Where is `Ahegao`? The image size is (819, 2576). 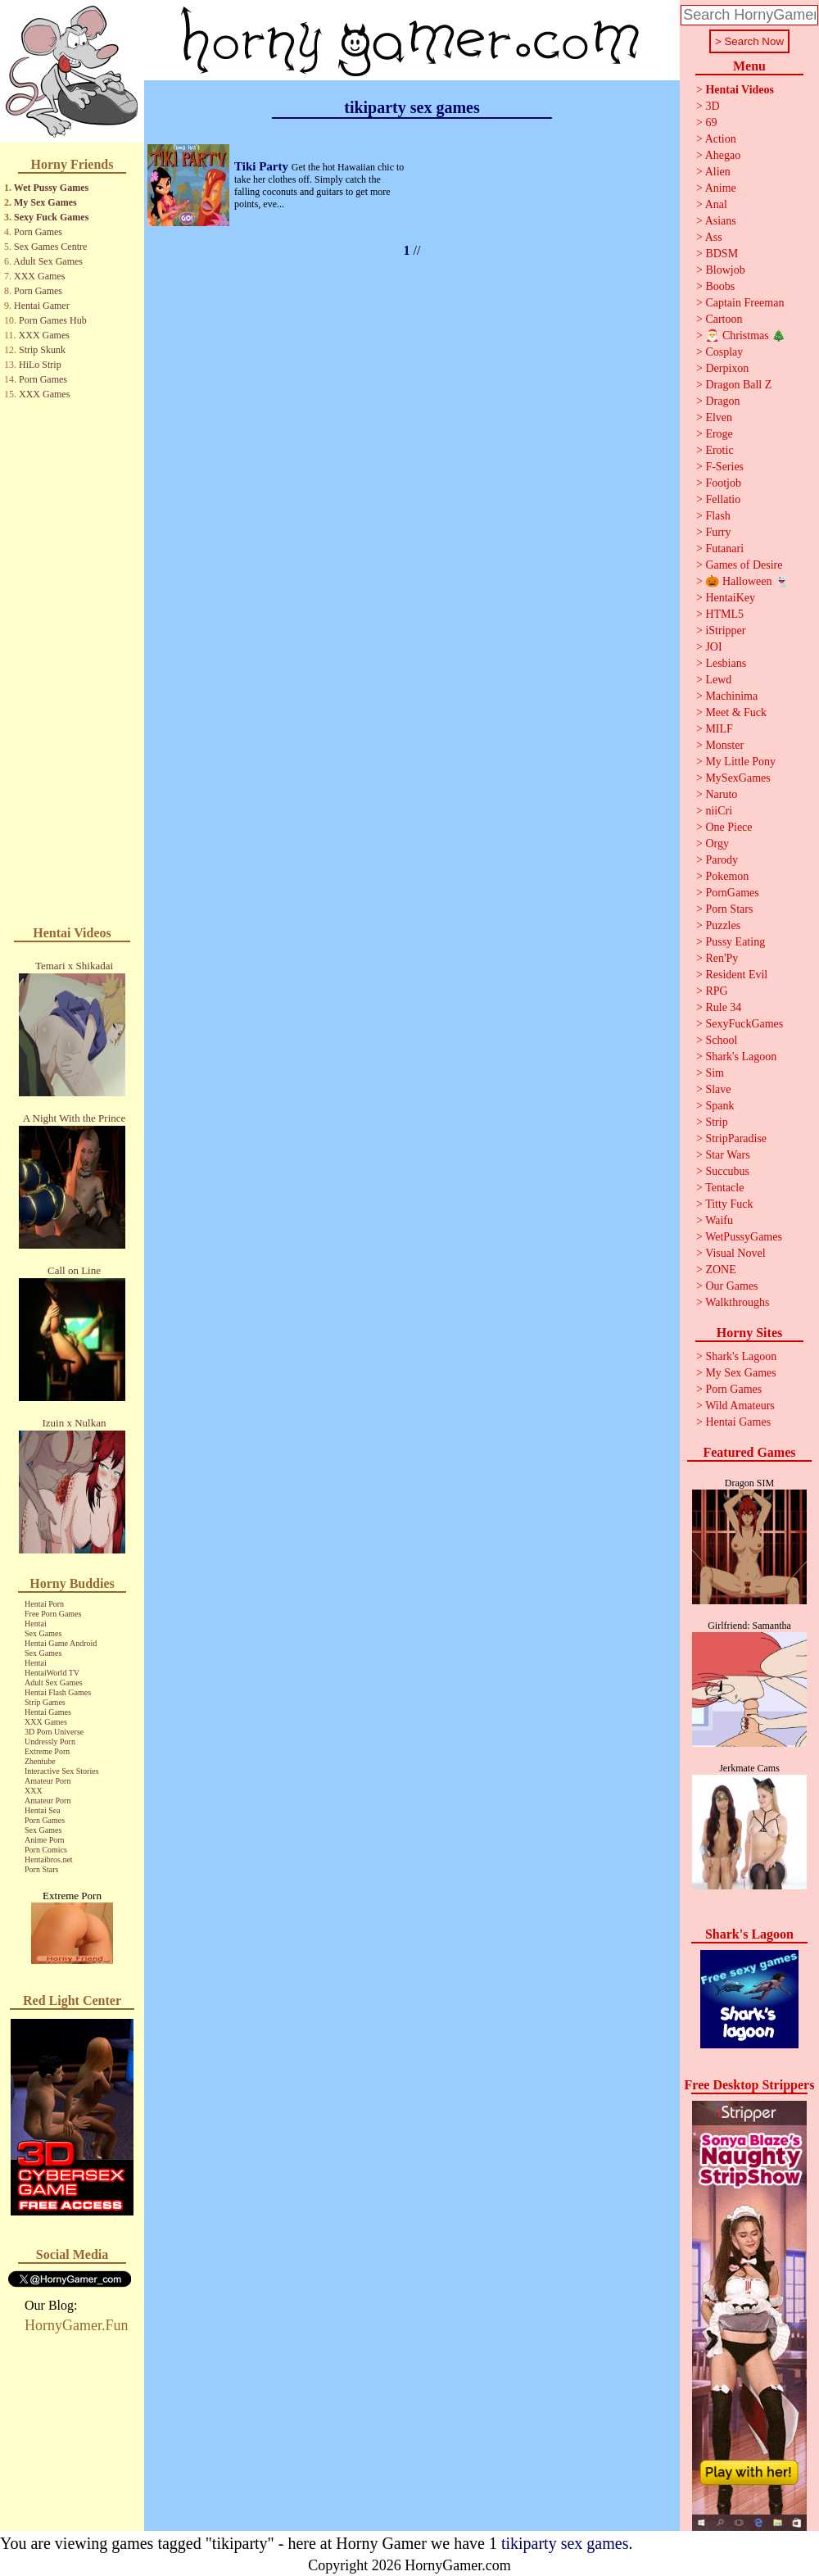
Ahegao is located at coordinates (723, 155).